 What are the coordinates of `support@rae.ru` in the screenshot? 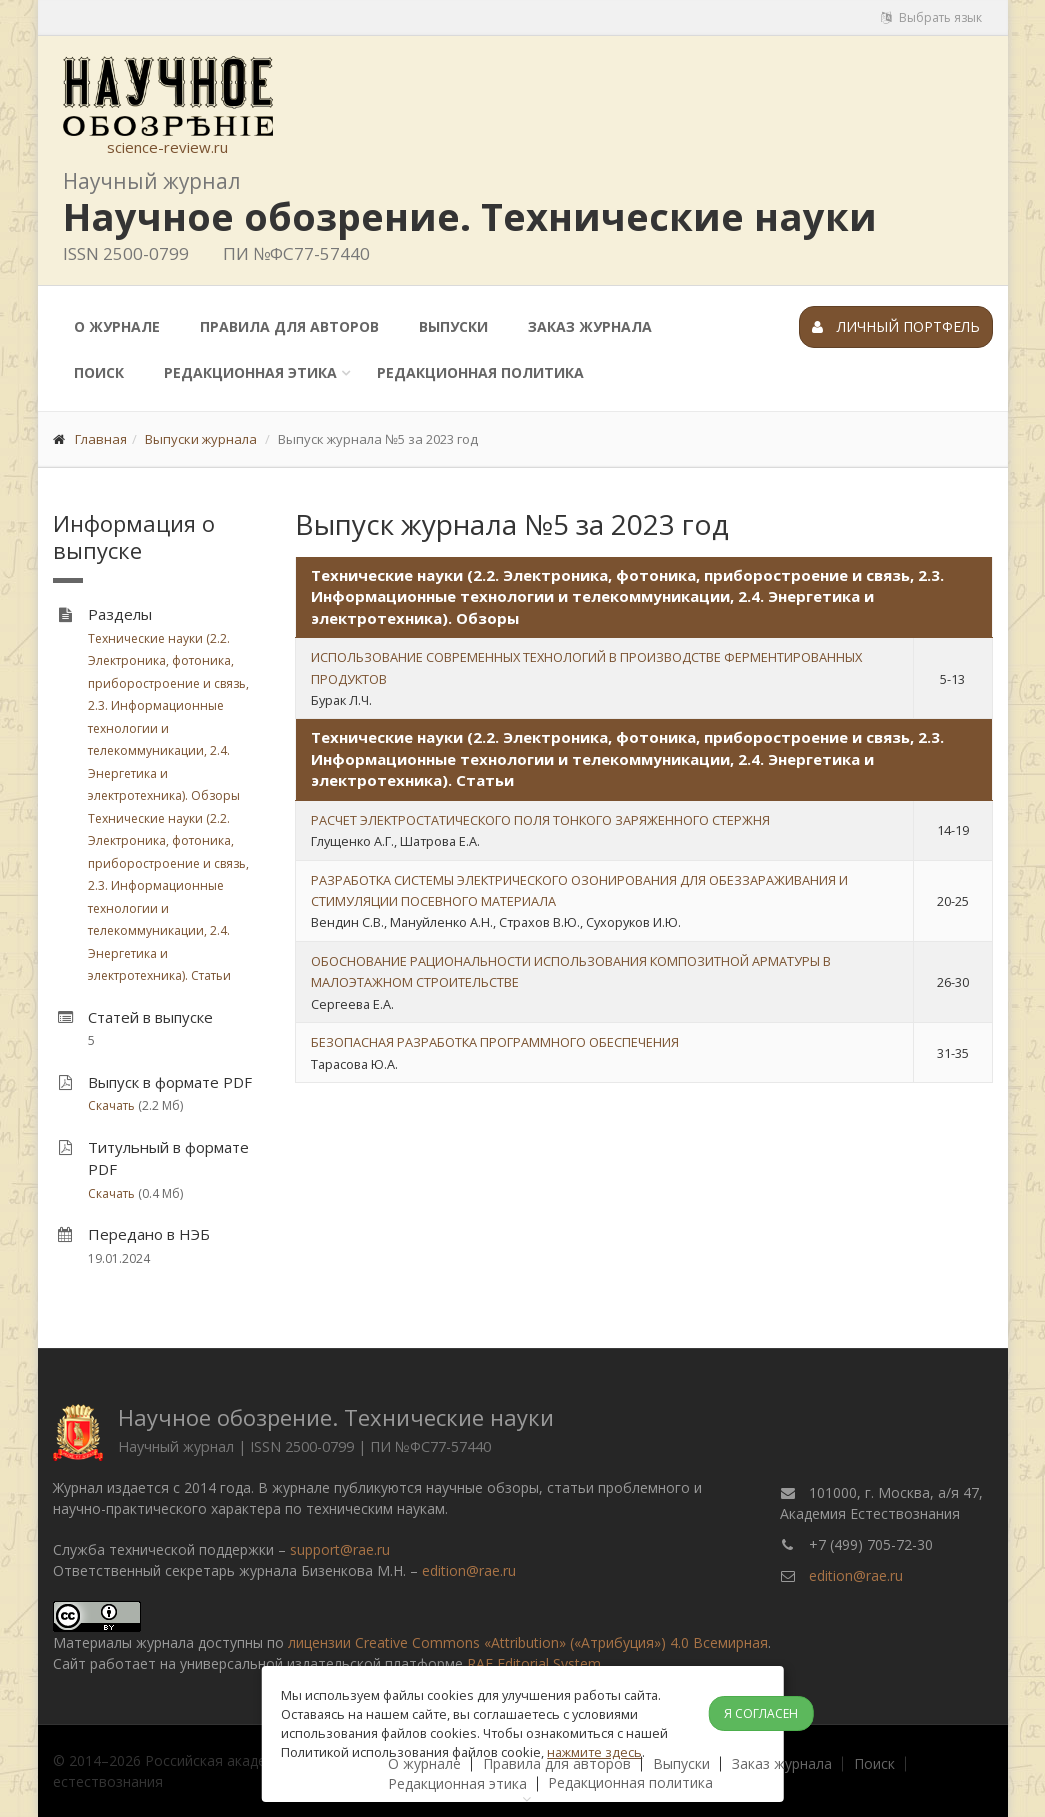 It's located at (340, 1549).